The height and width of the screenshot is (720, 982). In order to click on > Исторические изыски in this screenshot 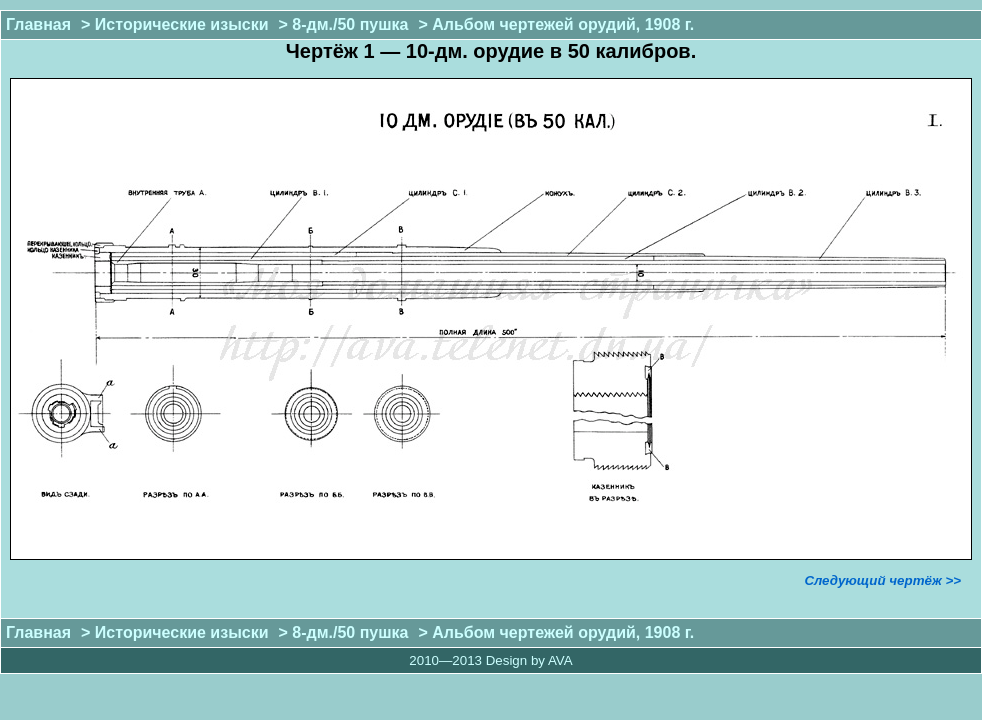, I will do `click(174, 24)`.